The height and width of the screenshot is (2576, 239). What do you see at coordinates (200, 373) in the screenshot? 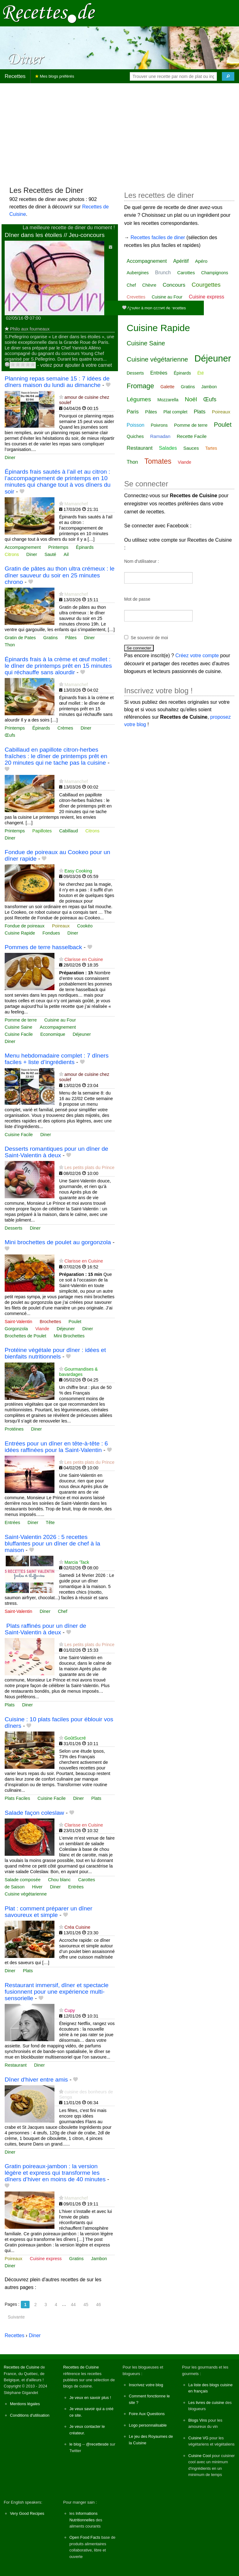
I see `Été` at bounding box center [200, 373].